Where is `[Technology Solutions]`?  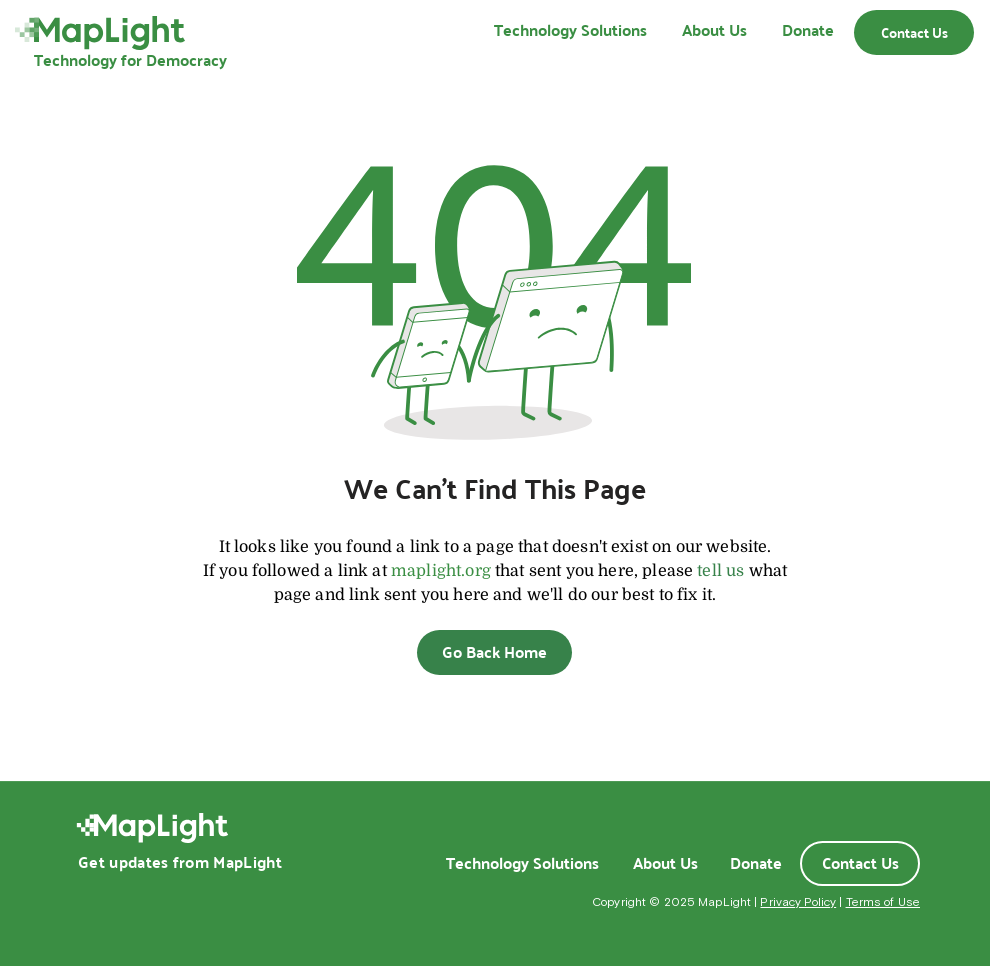 [Technology Solutions] is located at coordinates (522, 863).